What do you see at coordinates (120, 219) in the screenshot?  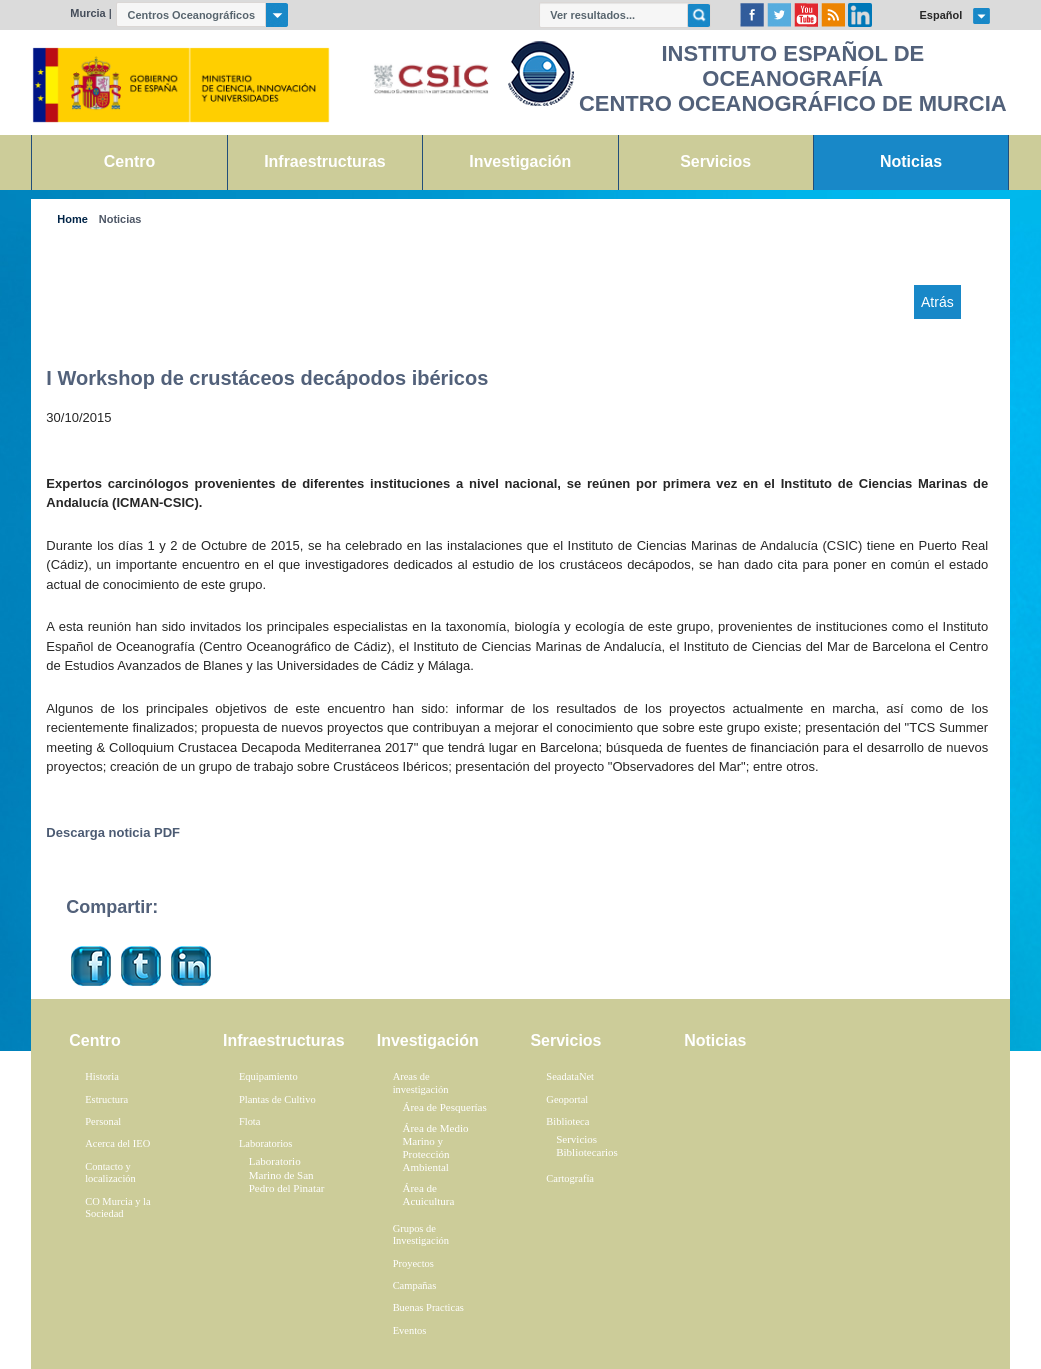 I see `Noticias` at bounding box center [120, 219].